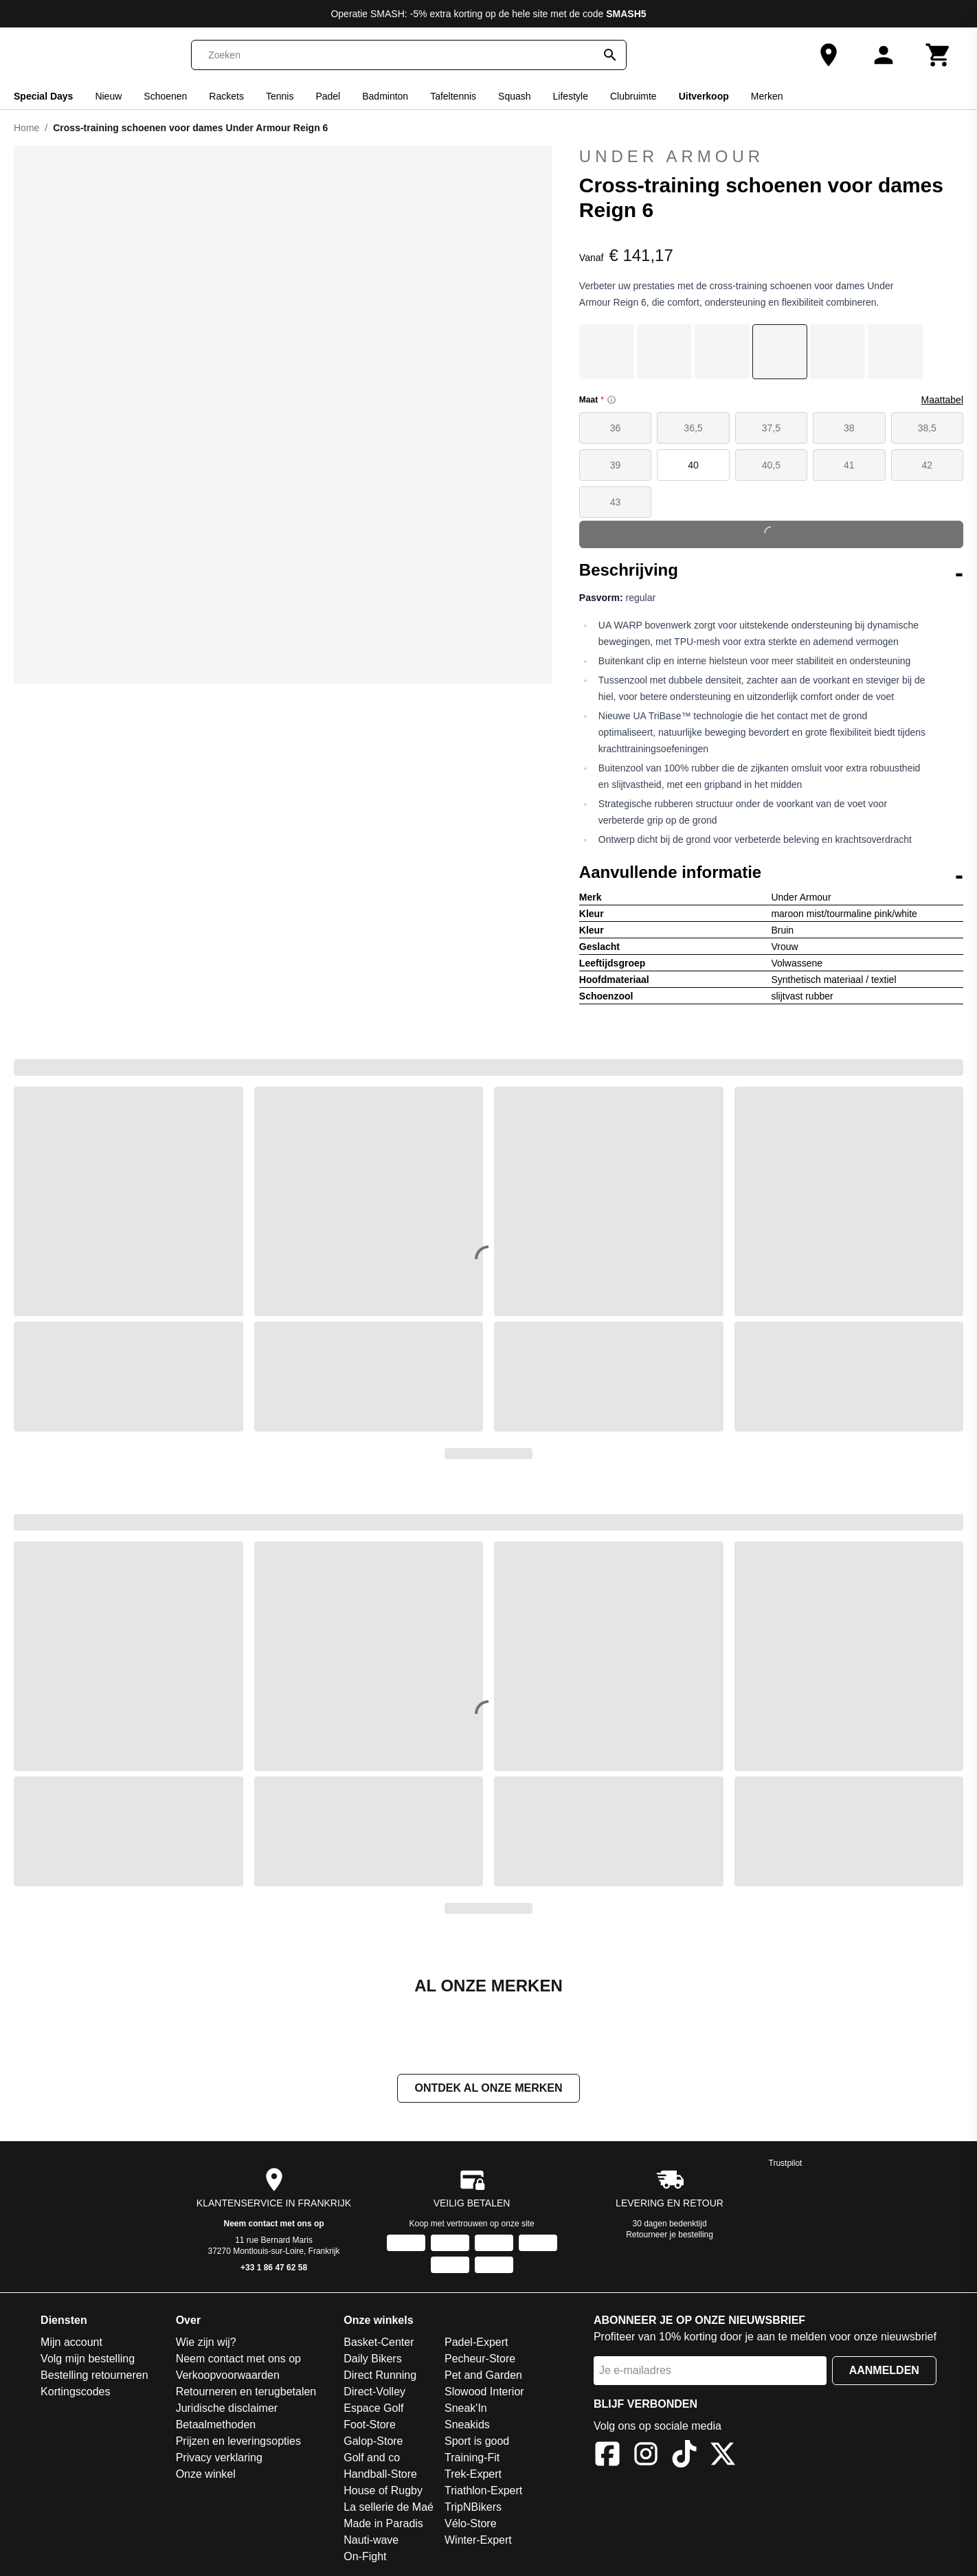 Image resolution: width=977 pixels, height=2576 pixels. Describe the element at coordinates (228, 2375) in the screenshot. I see `Verkoopvoorwaarden` at that location.